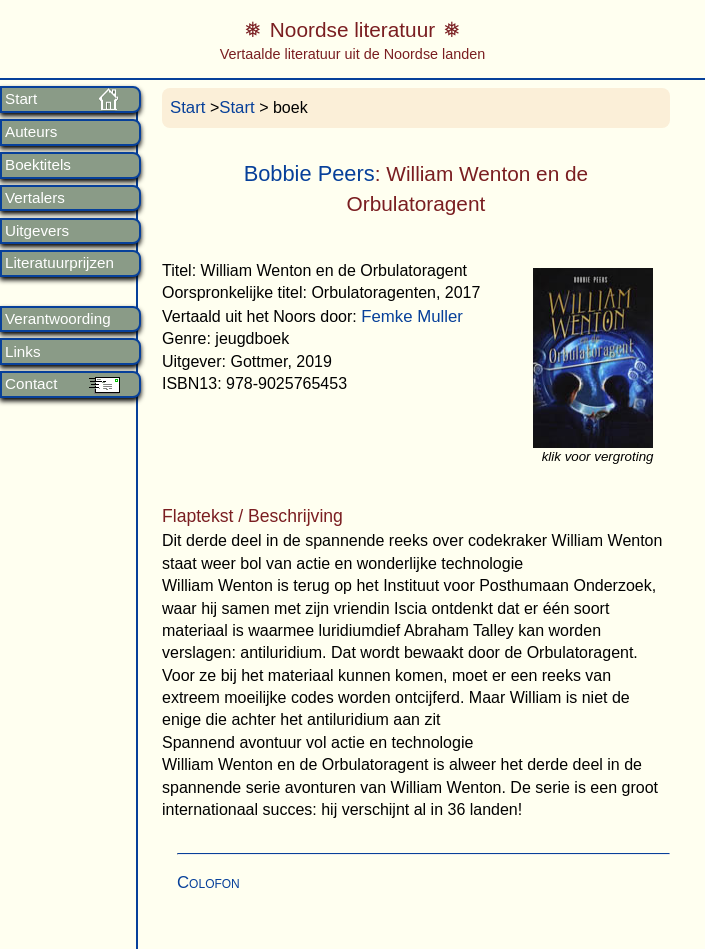 The height and width of the screenshot is (949, 705). I want to click on Colofon, so click(208, 882).